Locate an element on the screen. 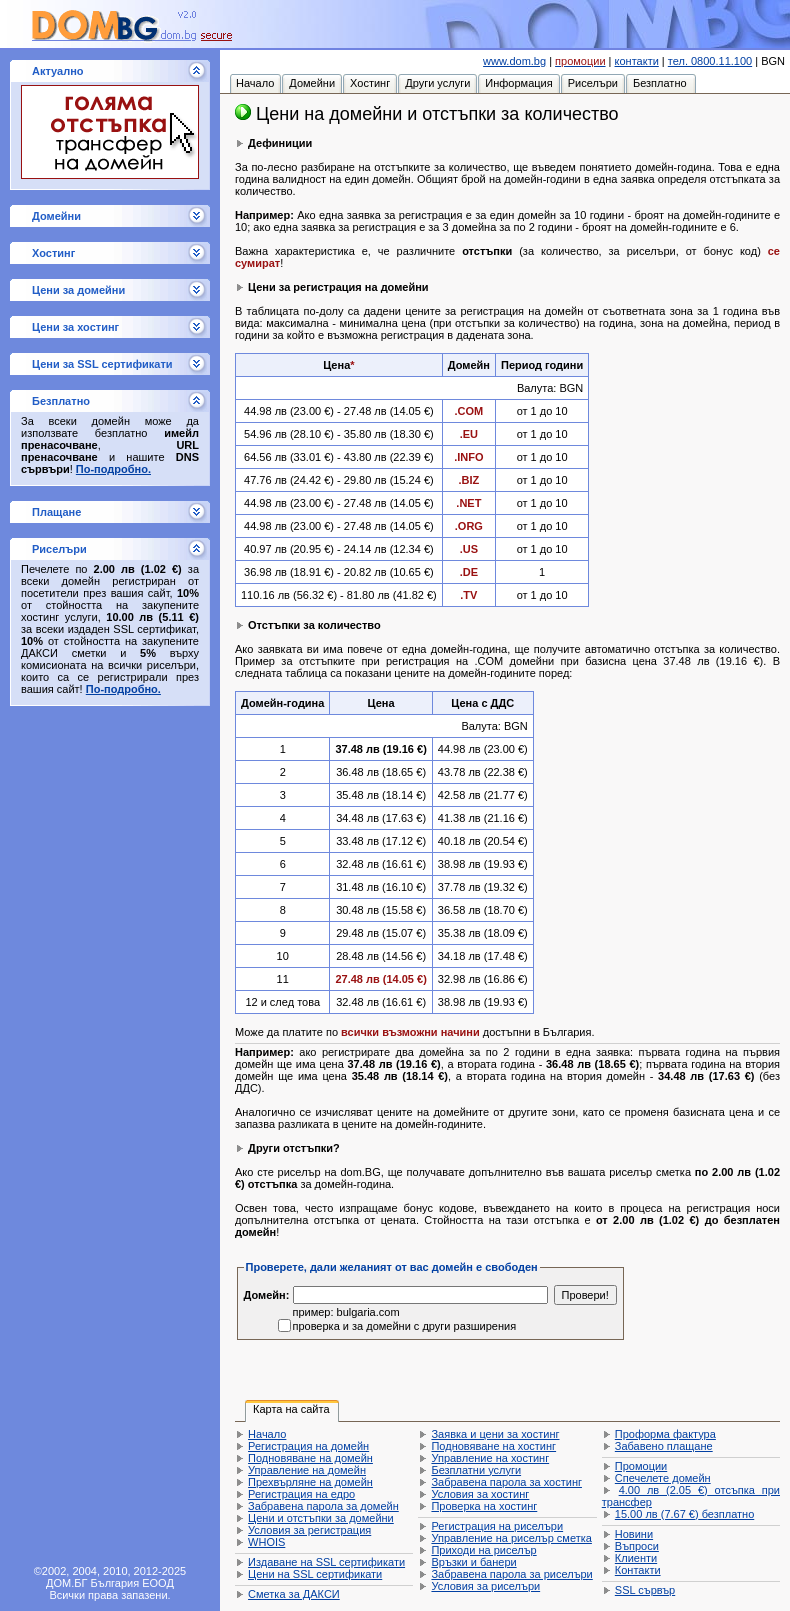 Image resolution: width=790 pixels, height=1611 pixels. Връзки и банери is located at coordinates (473, 1562).